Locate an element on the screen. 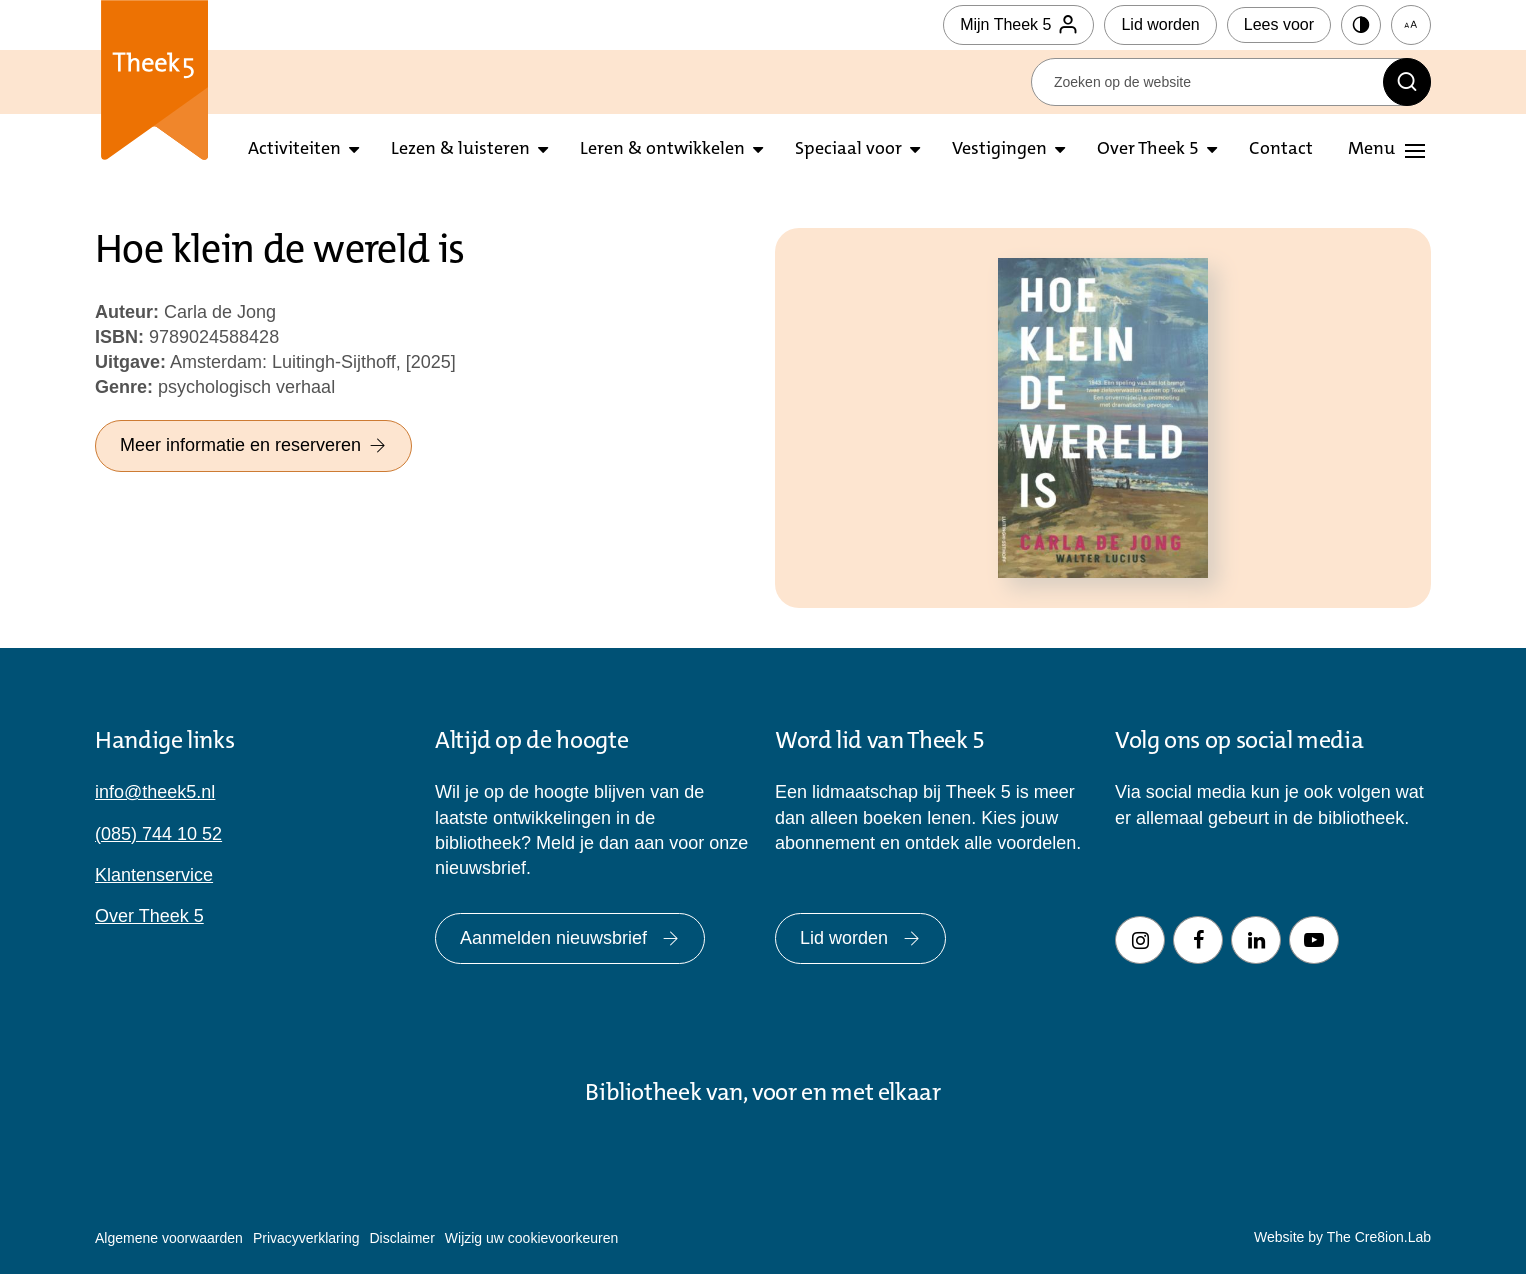 The image size is (1526, 1274). Lid worden is located at coordinates (1160, 24).